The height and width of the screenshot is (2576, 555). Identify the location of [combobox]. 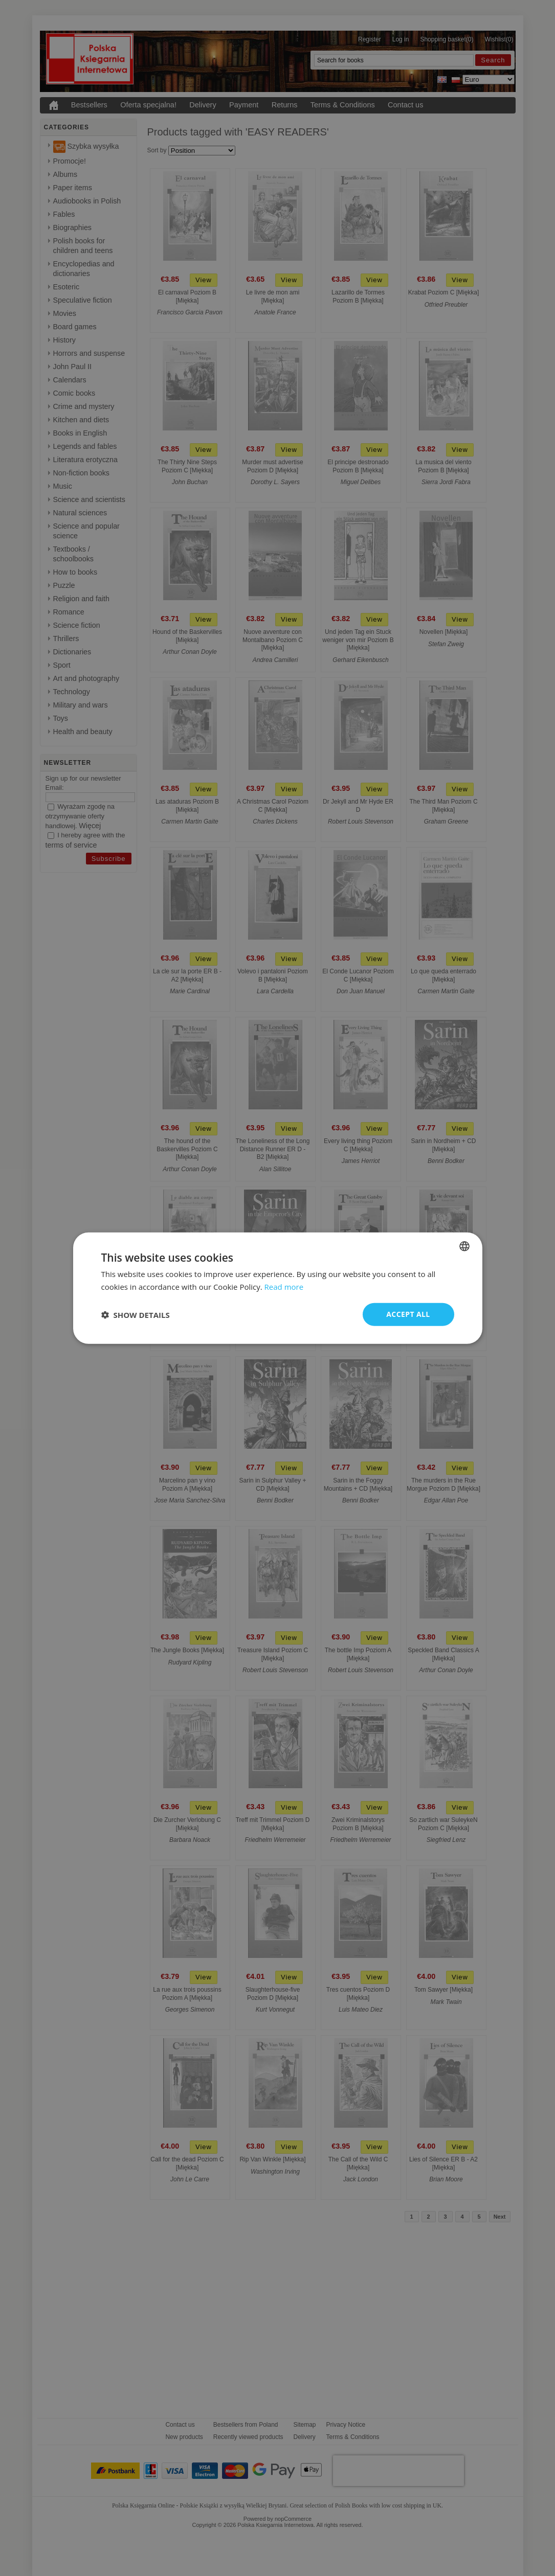
(464, 1246).